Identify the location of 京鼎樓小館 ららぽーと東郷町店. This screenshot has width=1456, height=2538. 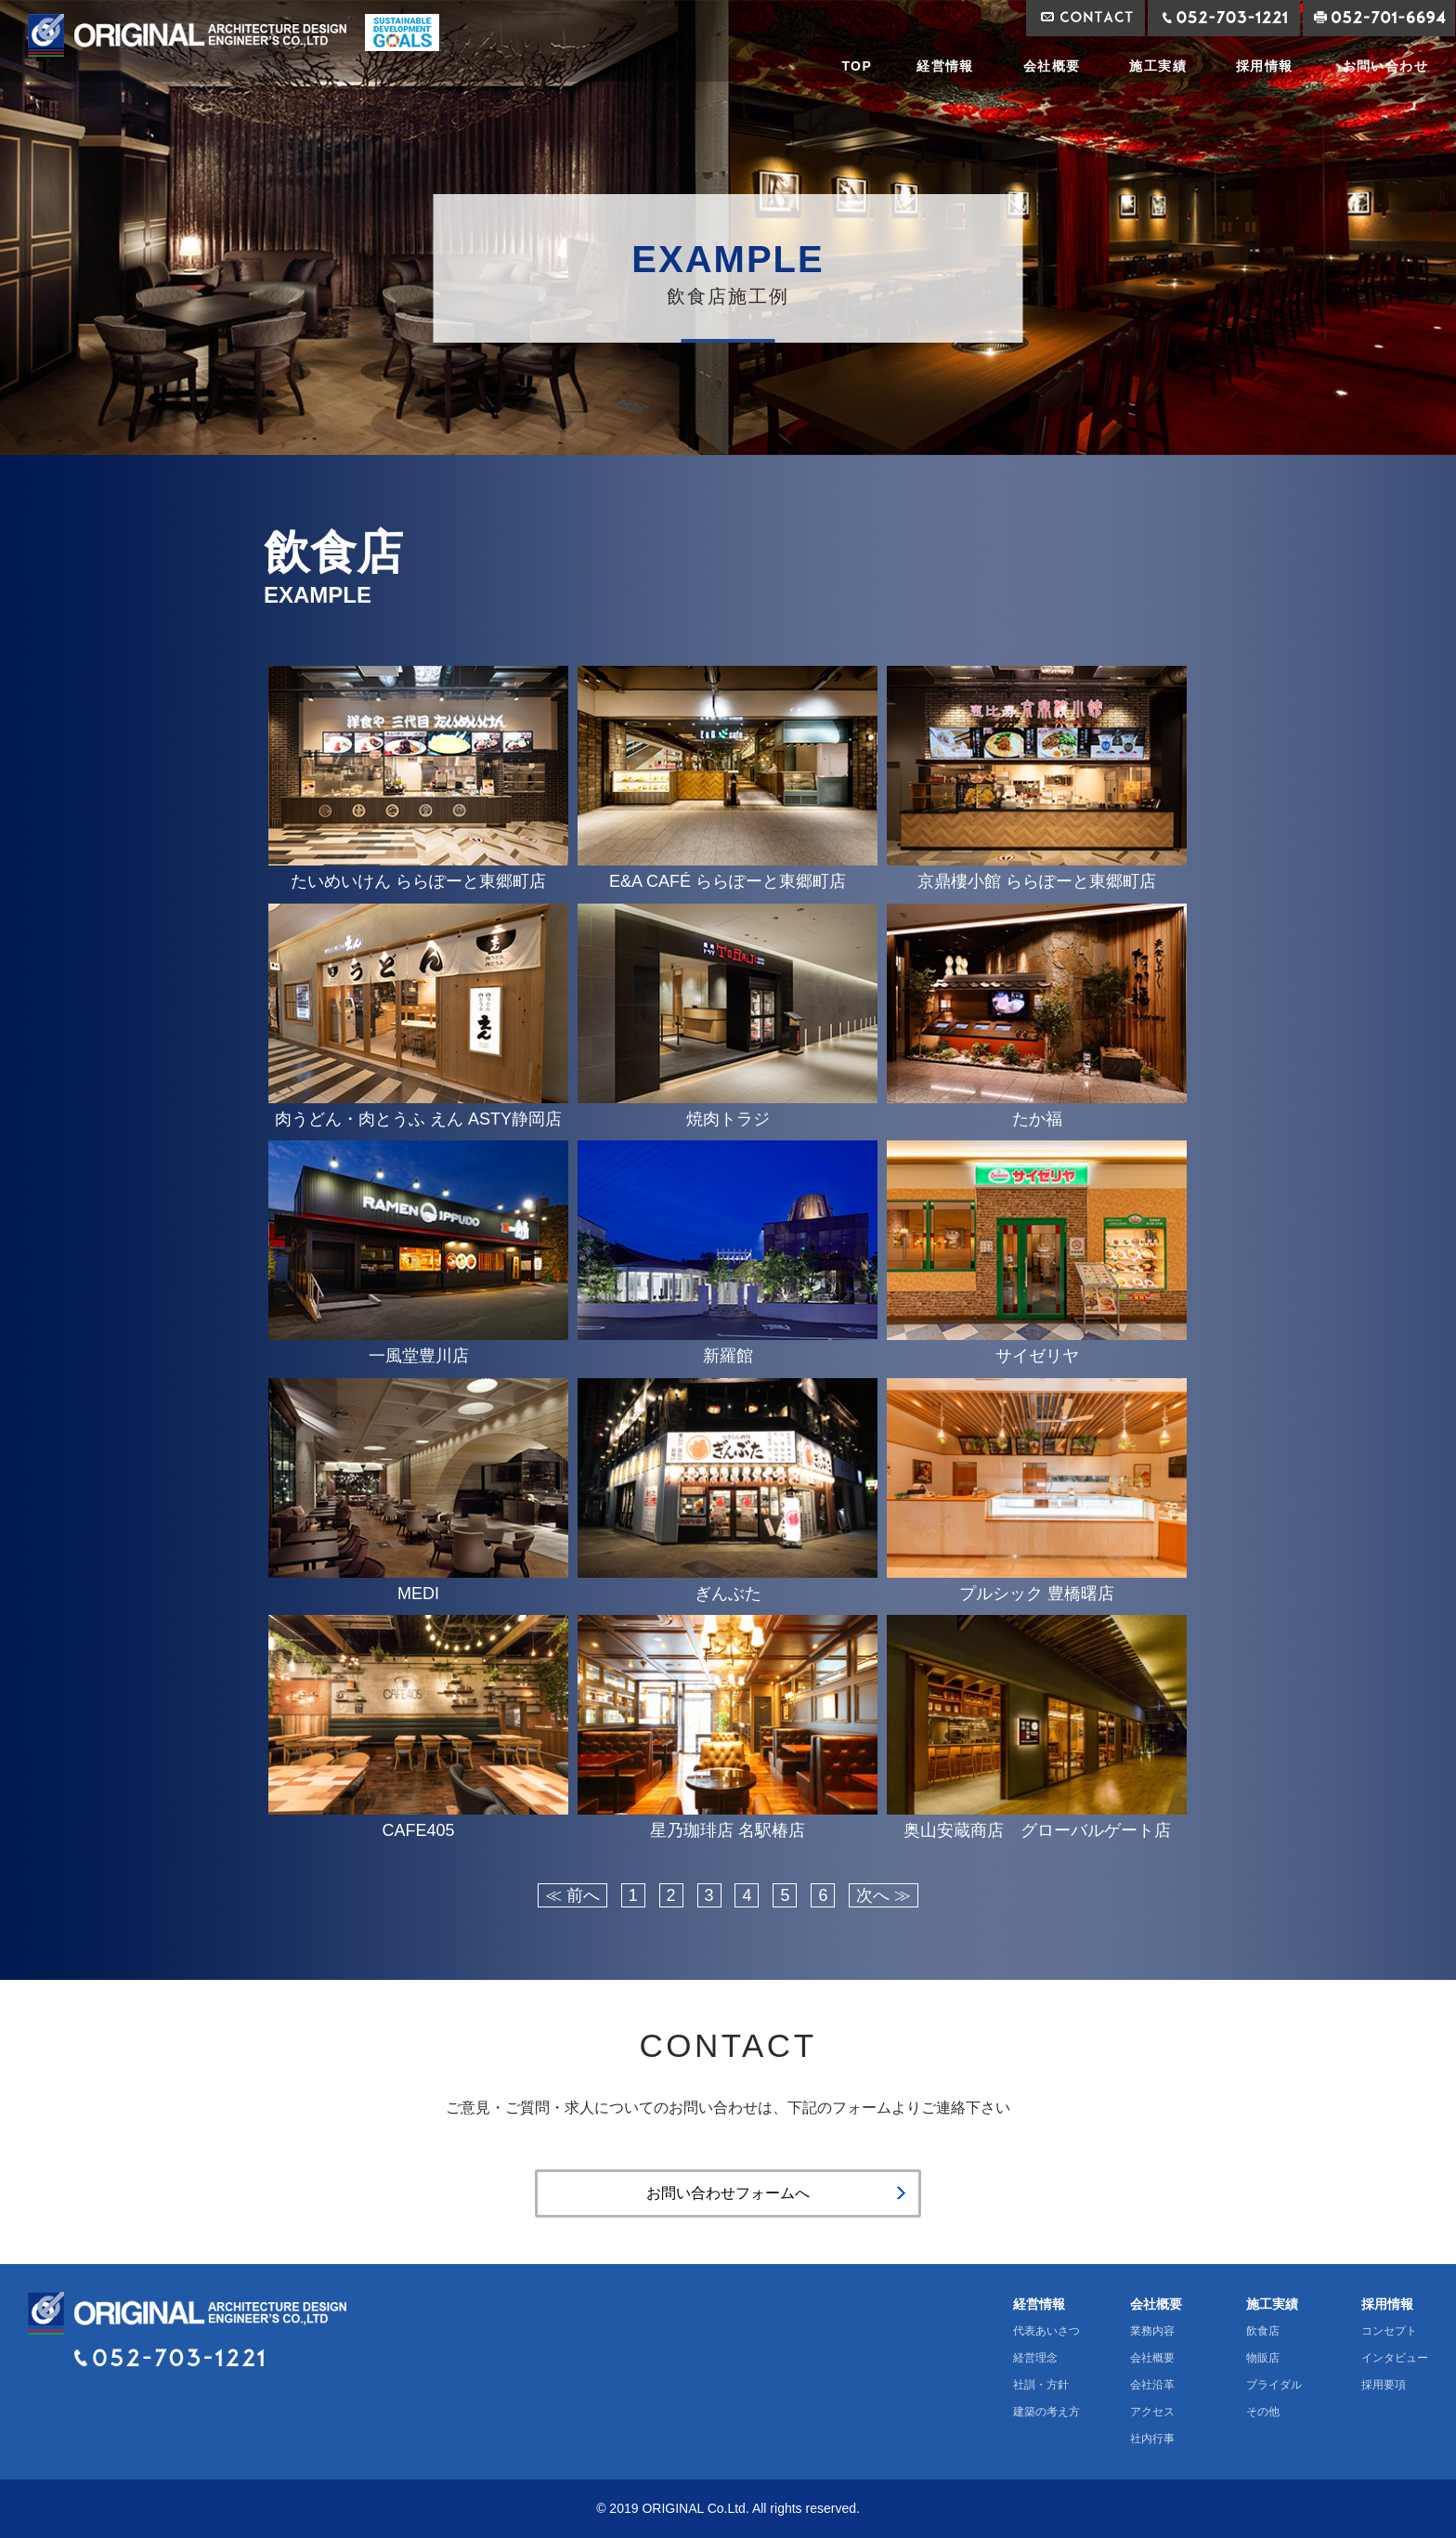
(1036, 881).